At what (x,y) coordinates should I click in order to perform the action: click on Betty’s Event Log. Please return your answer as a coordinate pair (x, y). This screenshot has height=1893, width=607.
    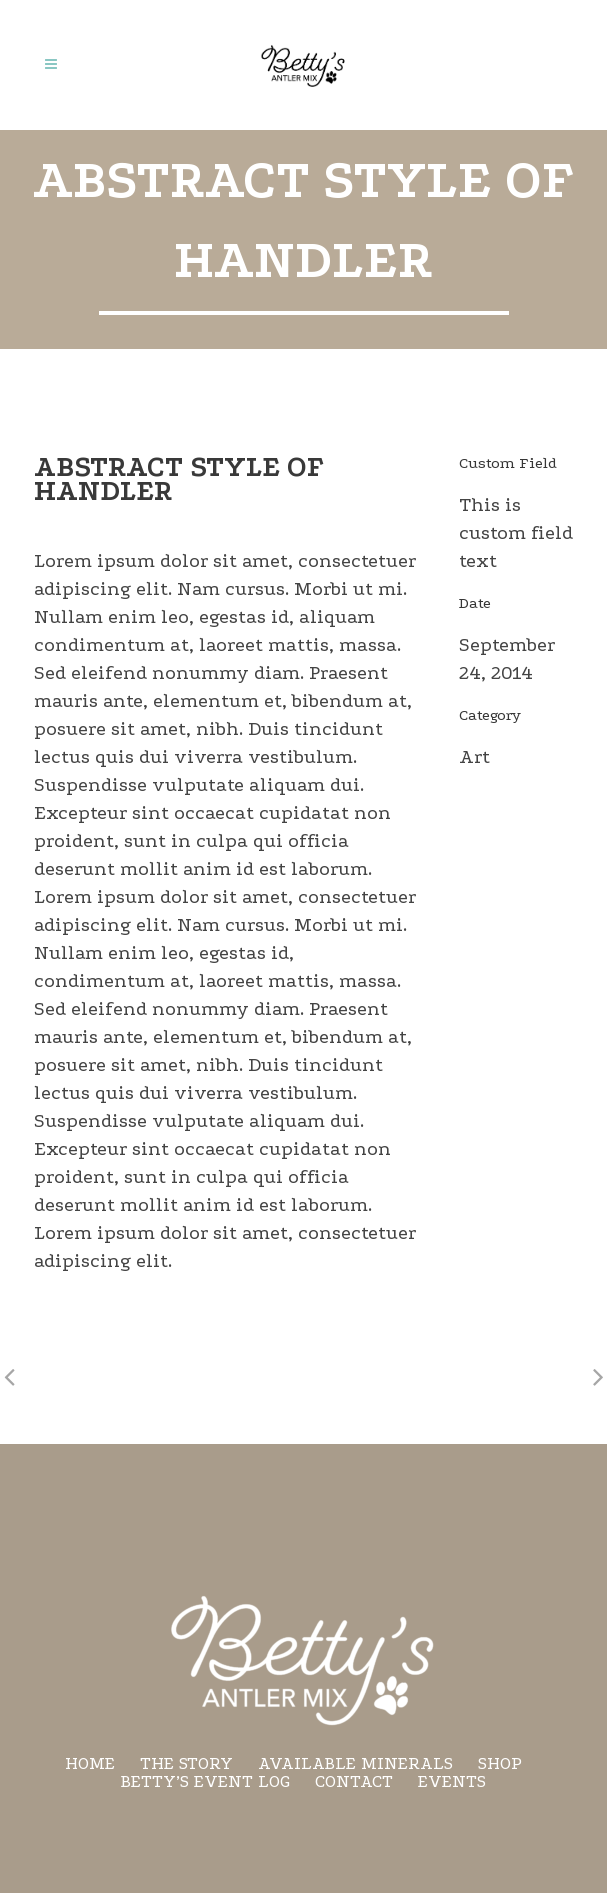
    Looking at the image, I should click on (205, 1781).